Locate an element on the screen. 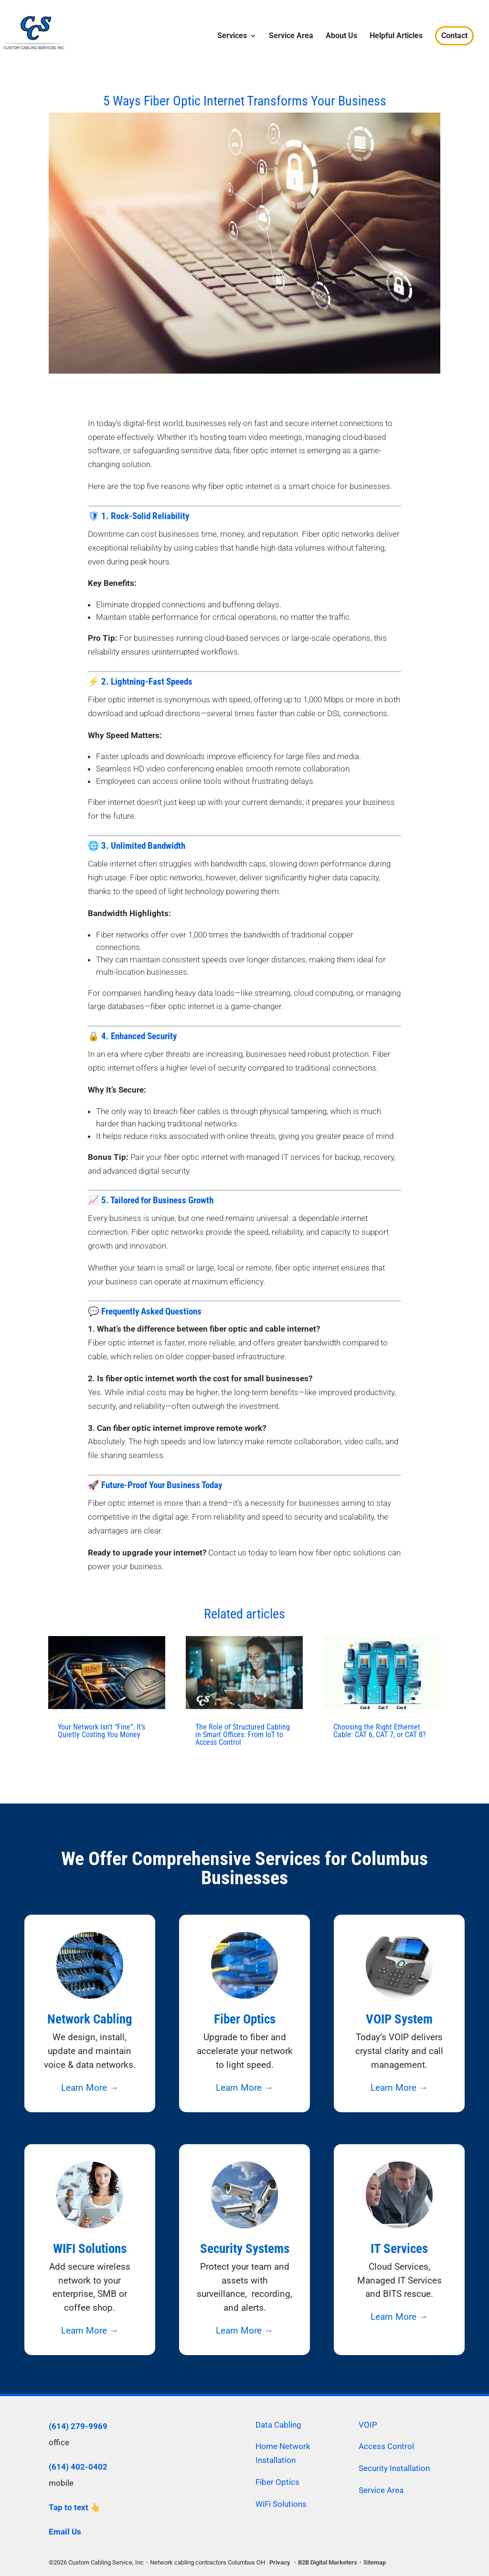 The height and width of the screenshot is (2576, 489). Choosing the Right Ethernet Cable: CAT 6, CAT 7, or CAT 8? is located at coordinates (379, 1730).